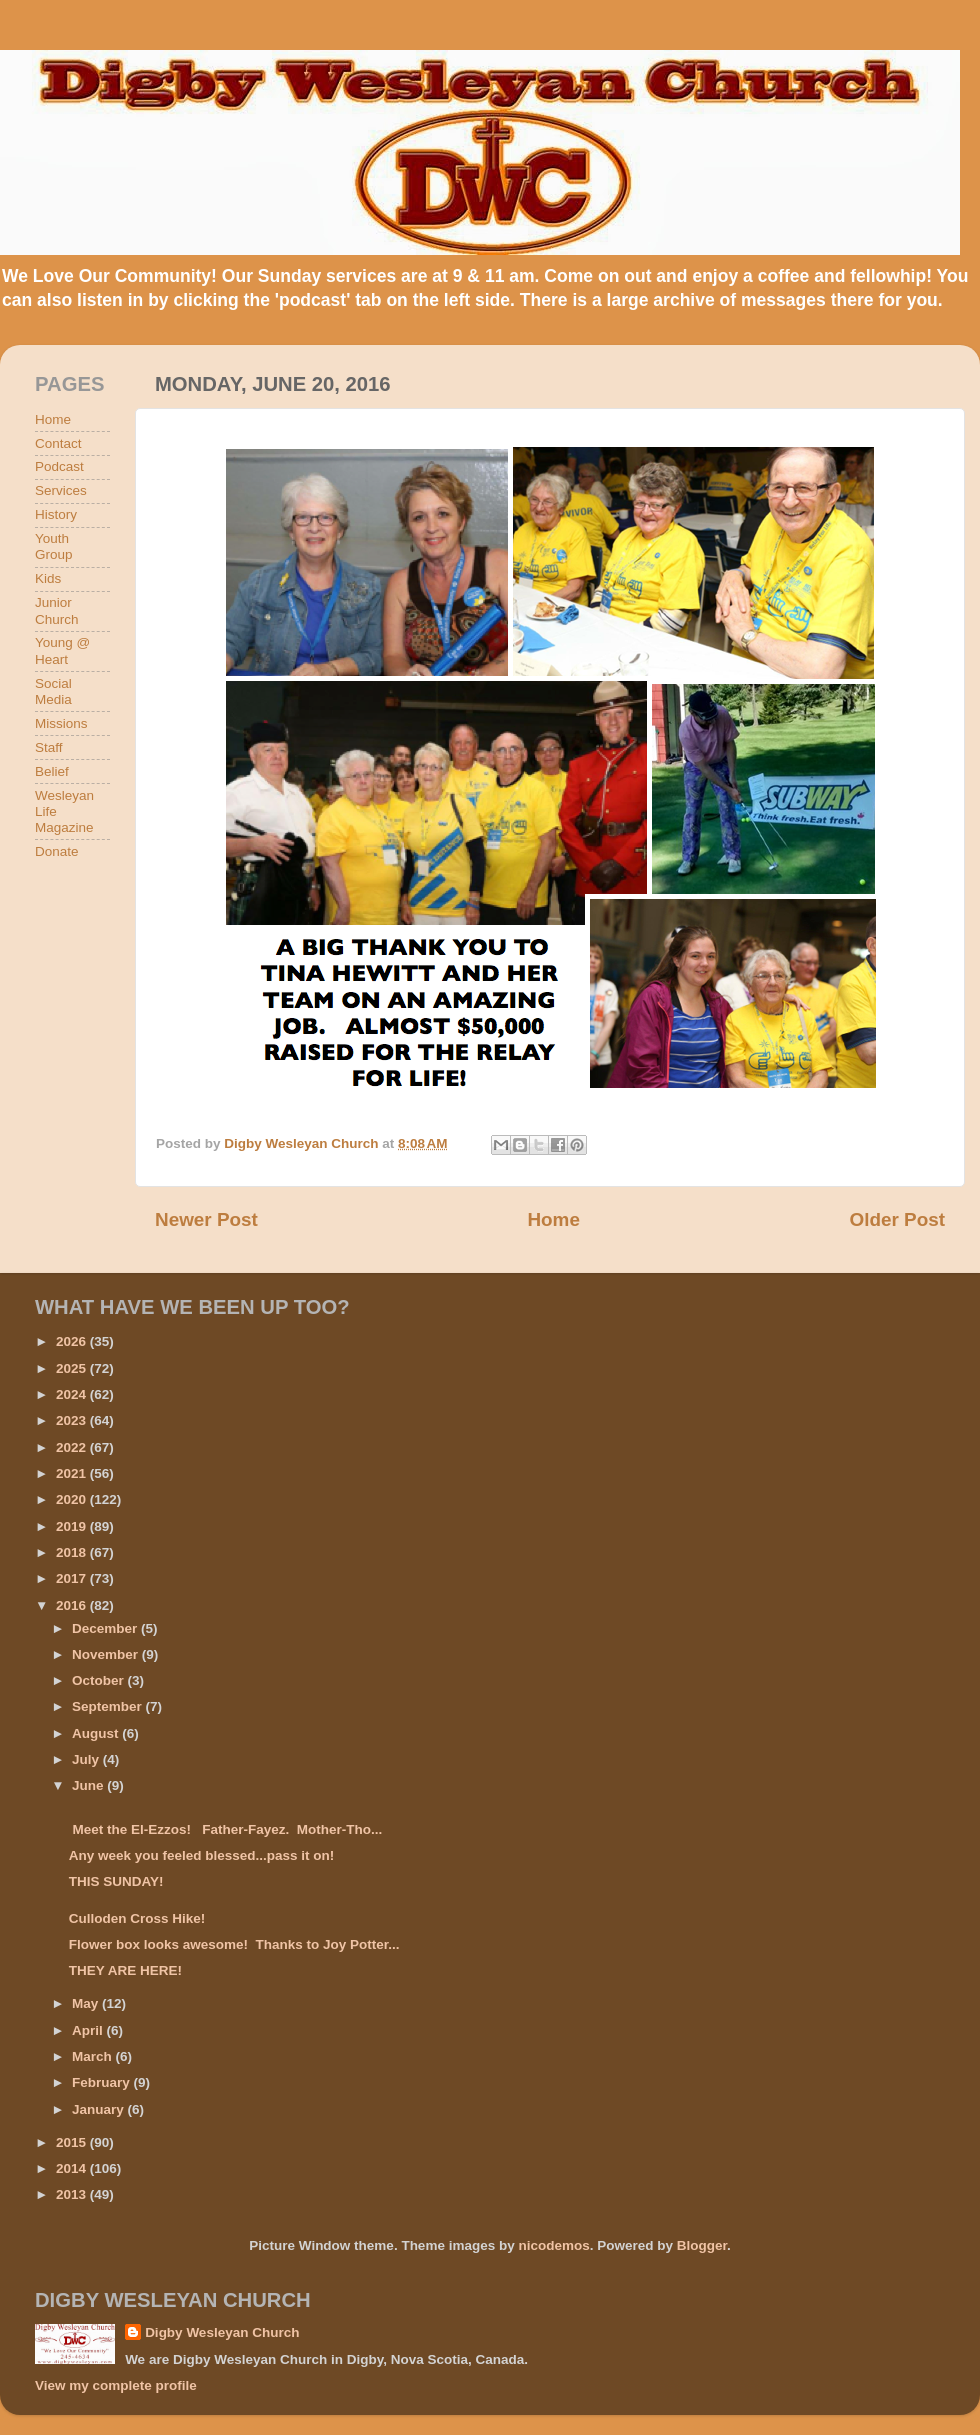 Image resolution: width=980 pixels, height=2435 pixels. I want to click on Junior Church, so click(57, 610).